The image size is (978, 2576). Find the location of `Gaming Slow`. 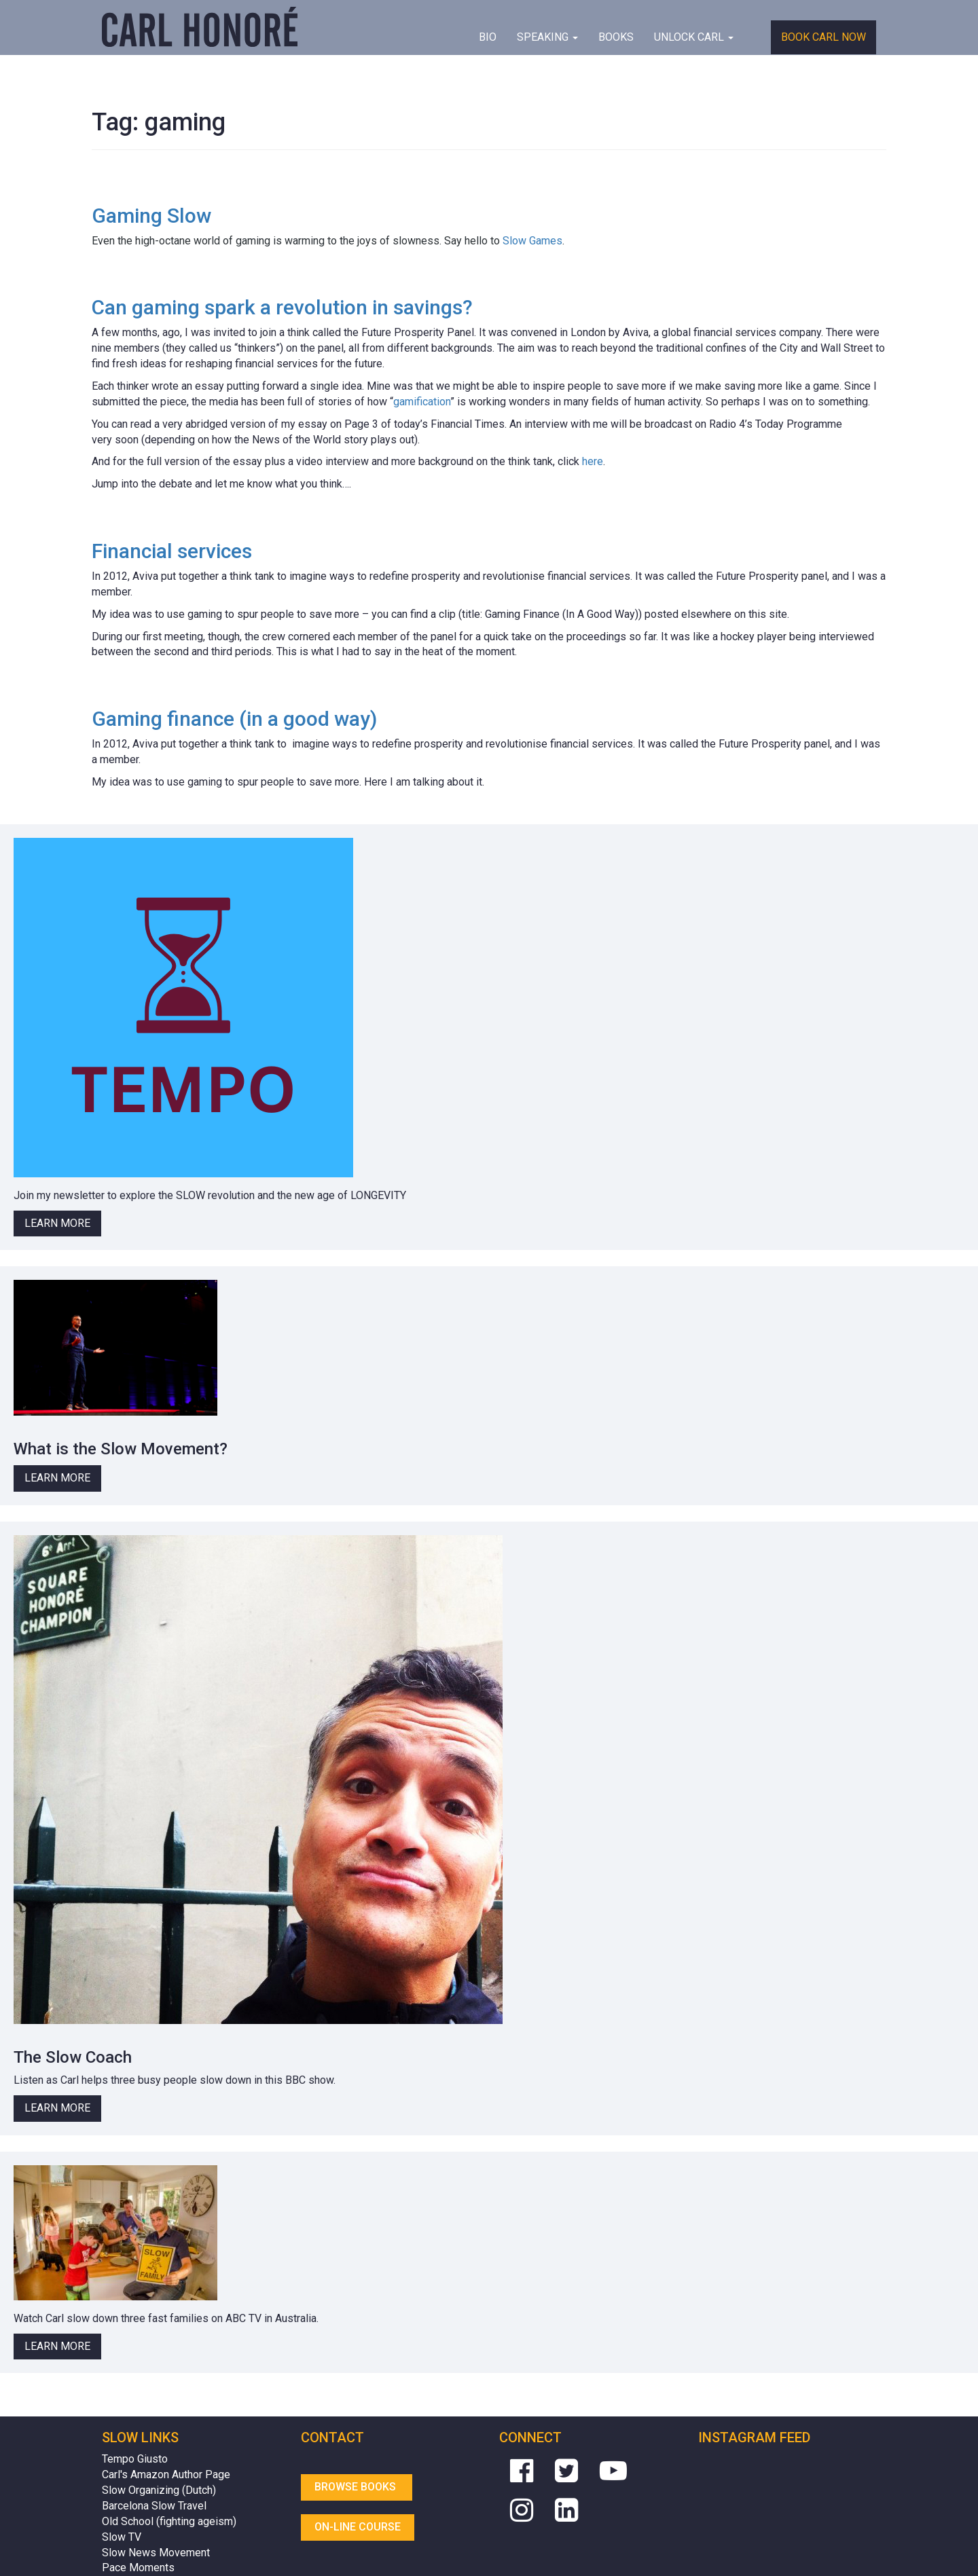

Gaming Slow is located at coordinates (151, 215).